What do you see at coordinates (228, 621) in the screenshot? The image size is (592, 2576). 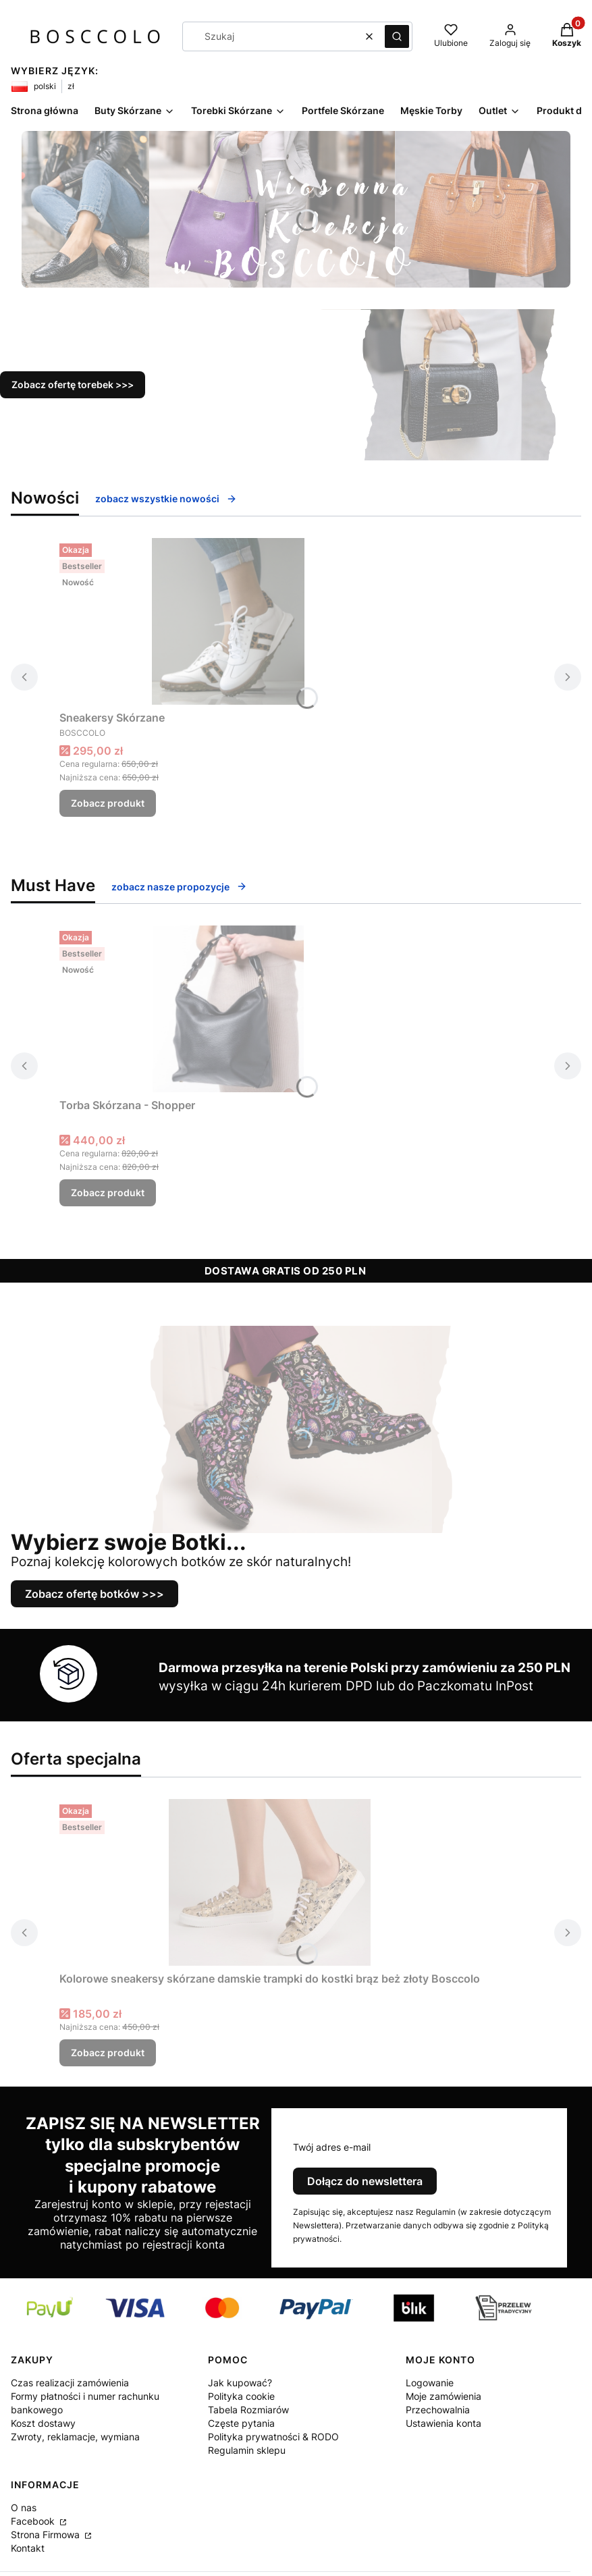 I see `[Przejdź do produktu Sneakersy Skórzane .]` at bounding box center [228, 621].